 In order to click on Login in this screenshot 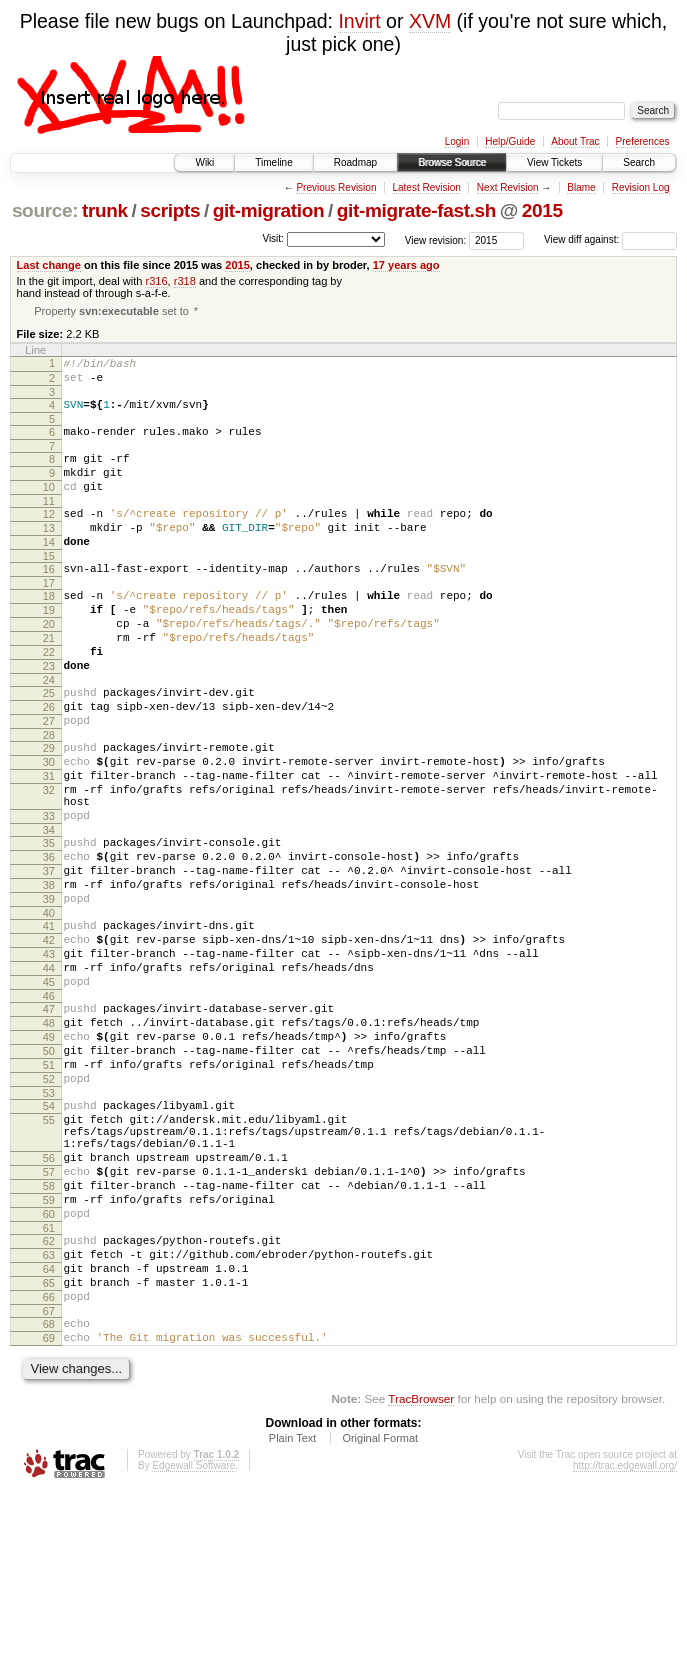, I will do `click(457, 141)`.